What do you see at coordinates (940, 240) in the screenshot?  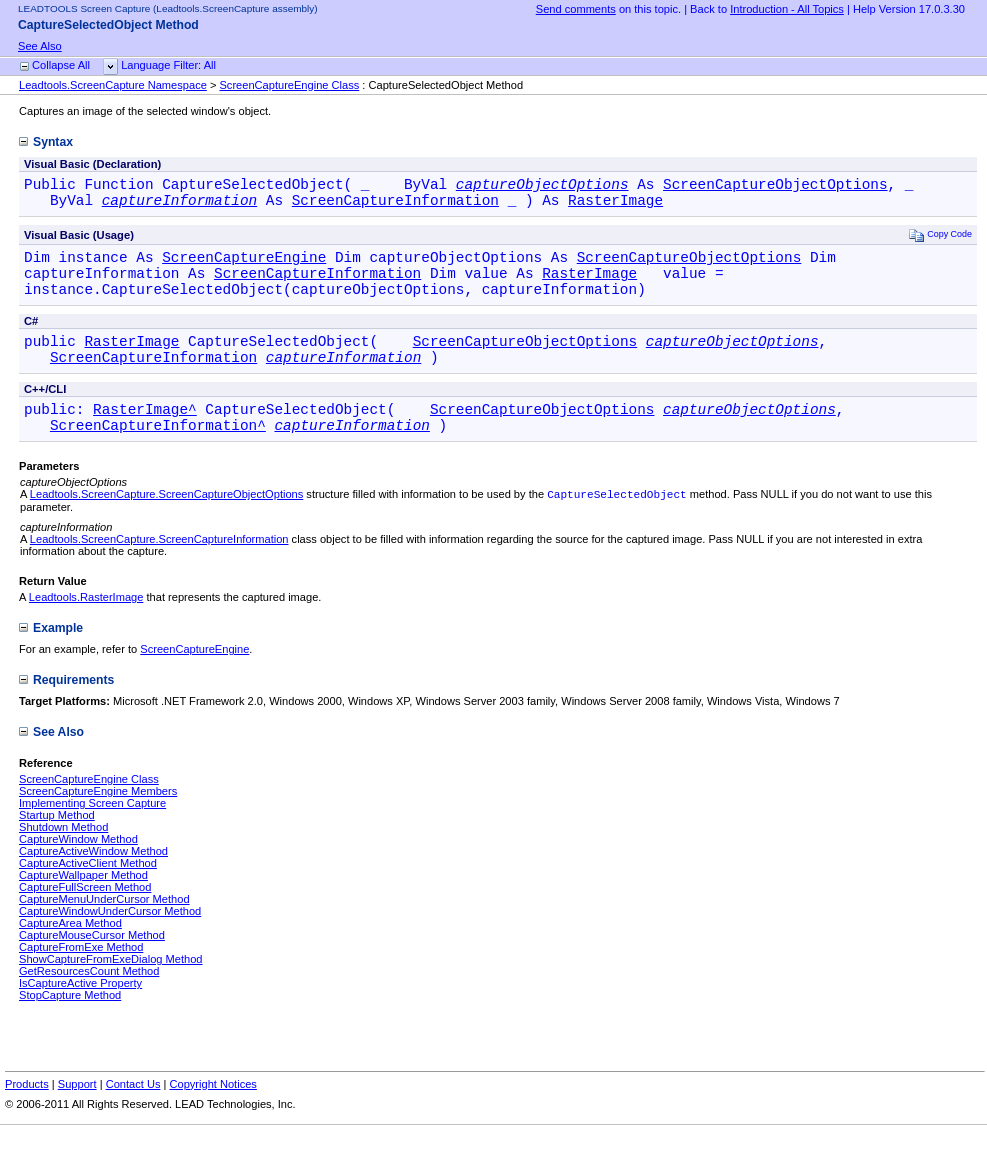 I see `Copy Code` at bounding box center [940, 240].